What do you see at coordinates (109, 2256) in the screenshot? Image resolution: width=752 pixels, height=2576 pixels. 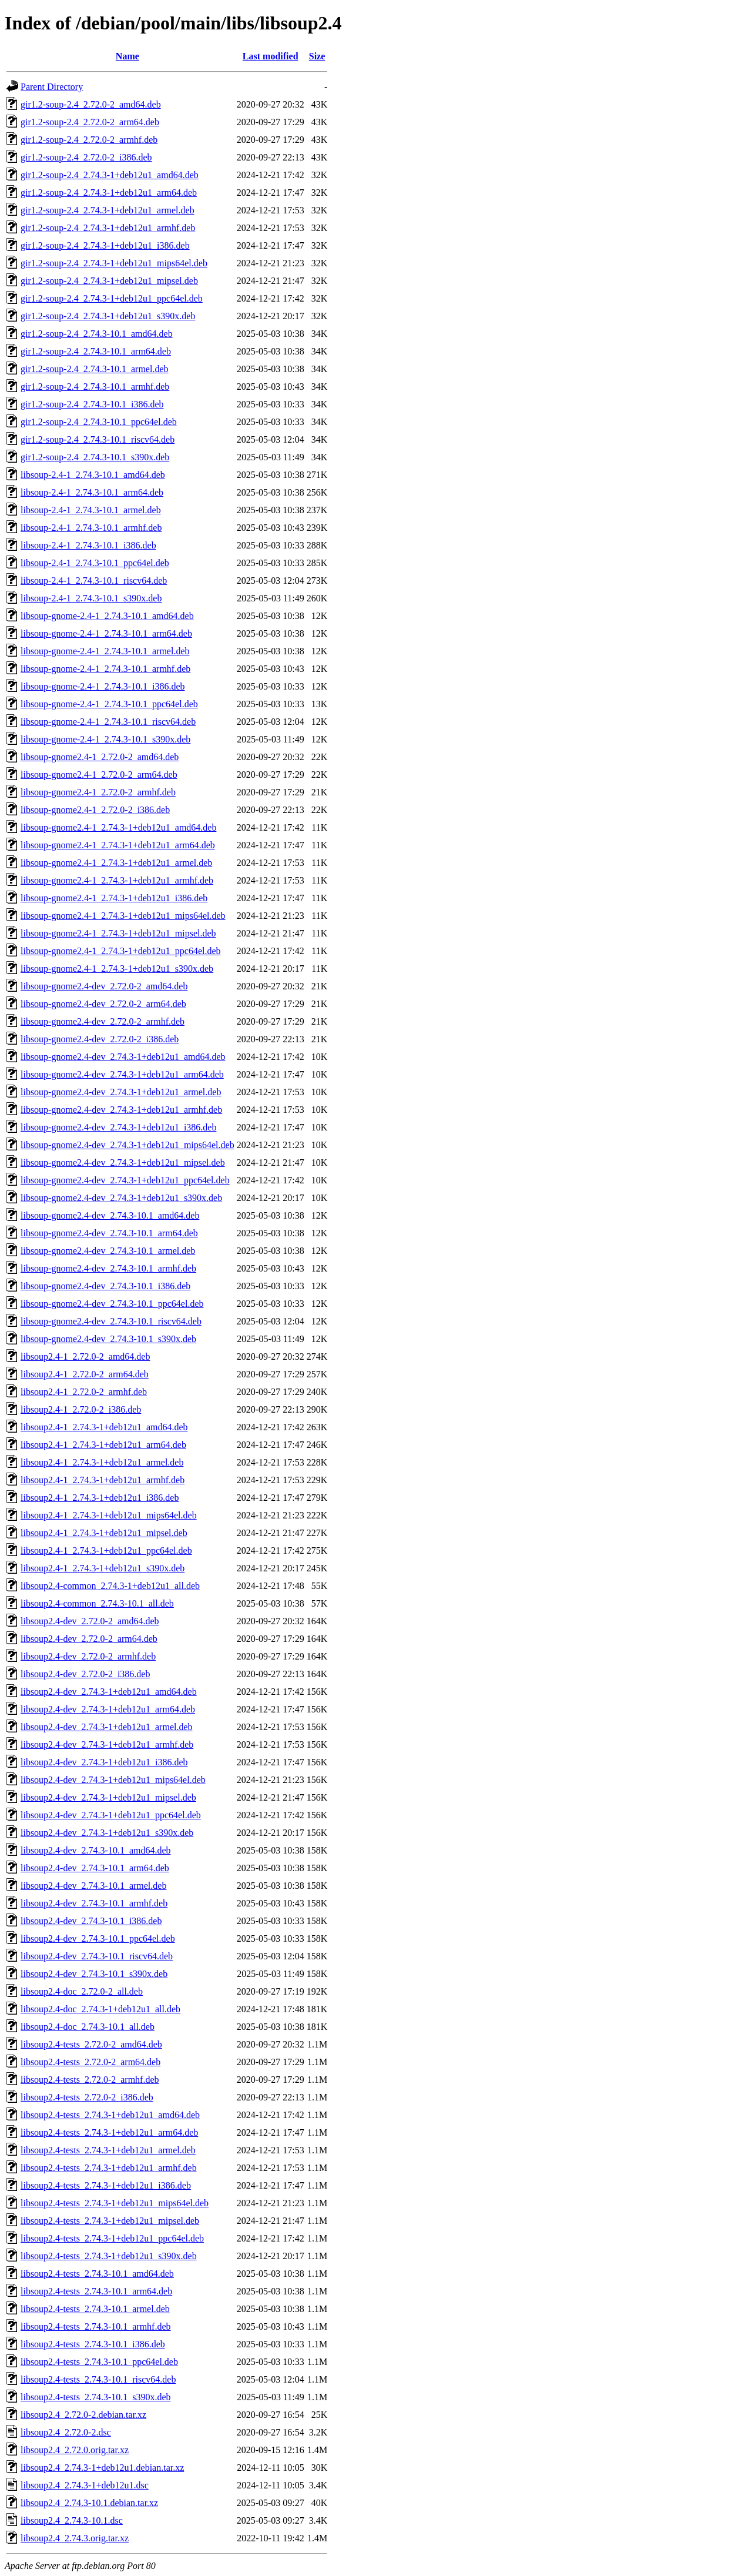 I see `libsoup2.4-tests_2.74.3-1+deb12u1_s390x.deb` at bounding box center [109, 2256].